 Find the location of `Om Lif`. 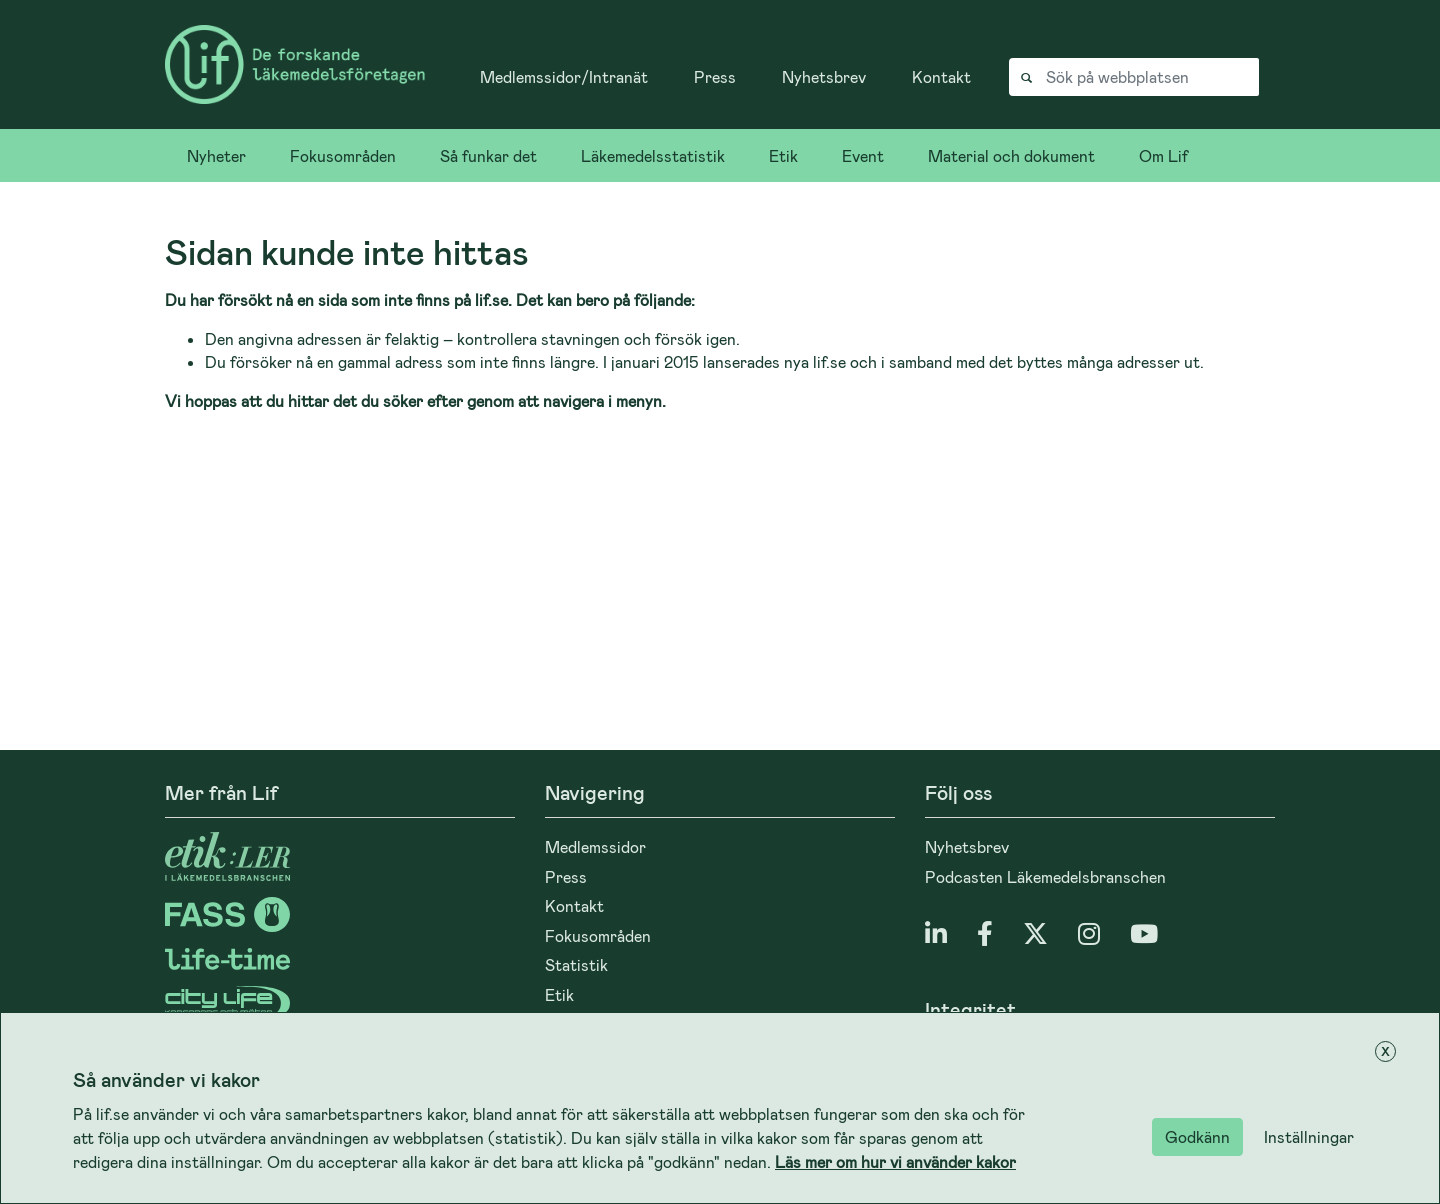

Om Lif is located at coordinates (1163, 155).